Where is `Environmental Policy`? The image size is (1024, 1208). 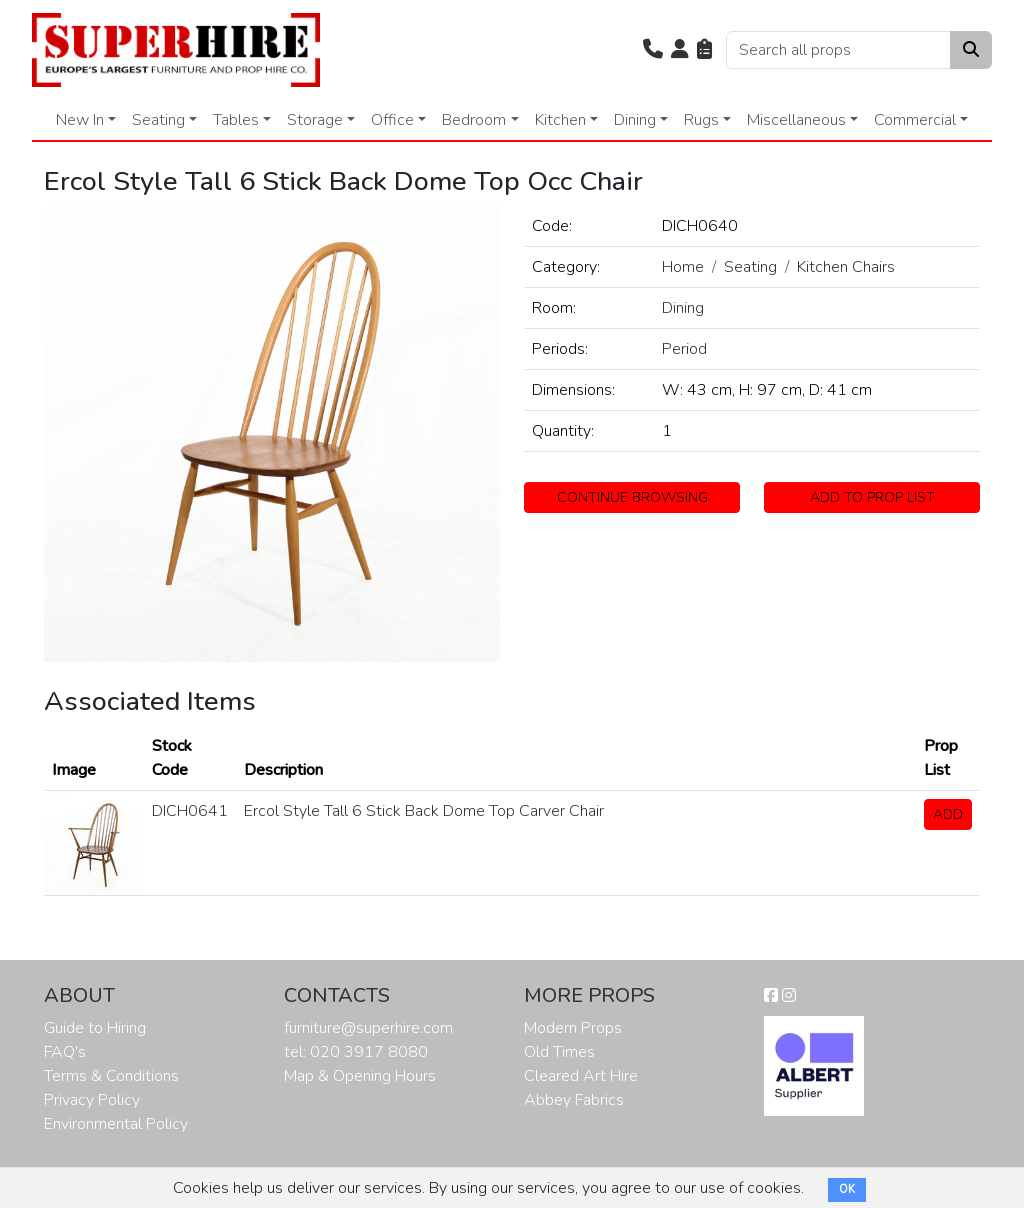
Environmental Policy is located at coordinates (116, 1124).